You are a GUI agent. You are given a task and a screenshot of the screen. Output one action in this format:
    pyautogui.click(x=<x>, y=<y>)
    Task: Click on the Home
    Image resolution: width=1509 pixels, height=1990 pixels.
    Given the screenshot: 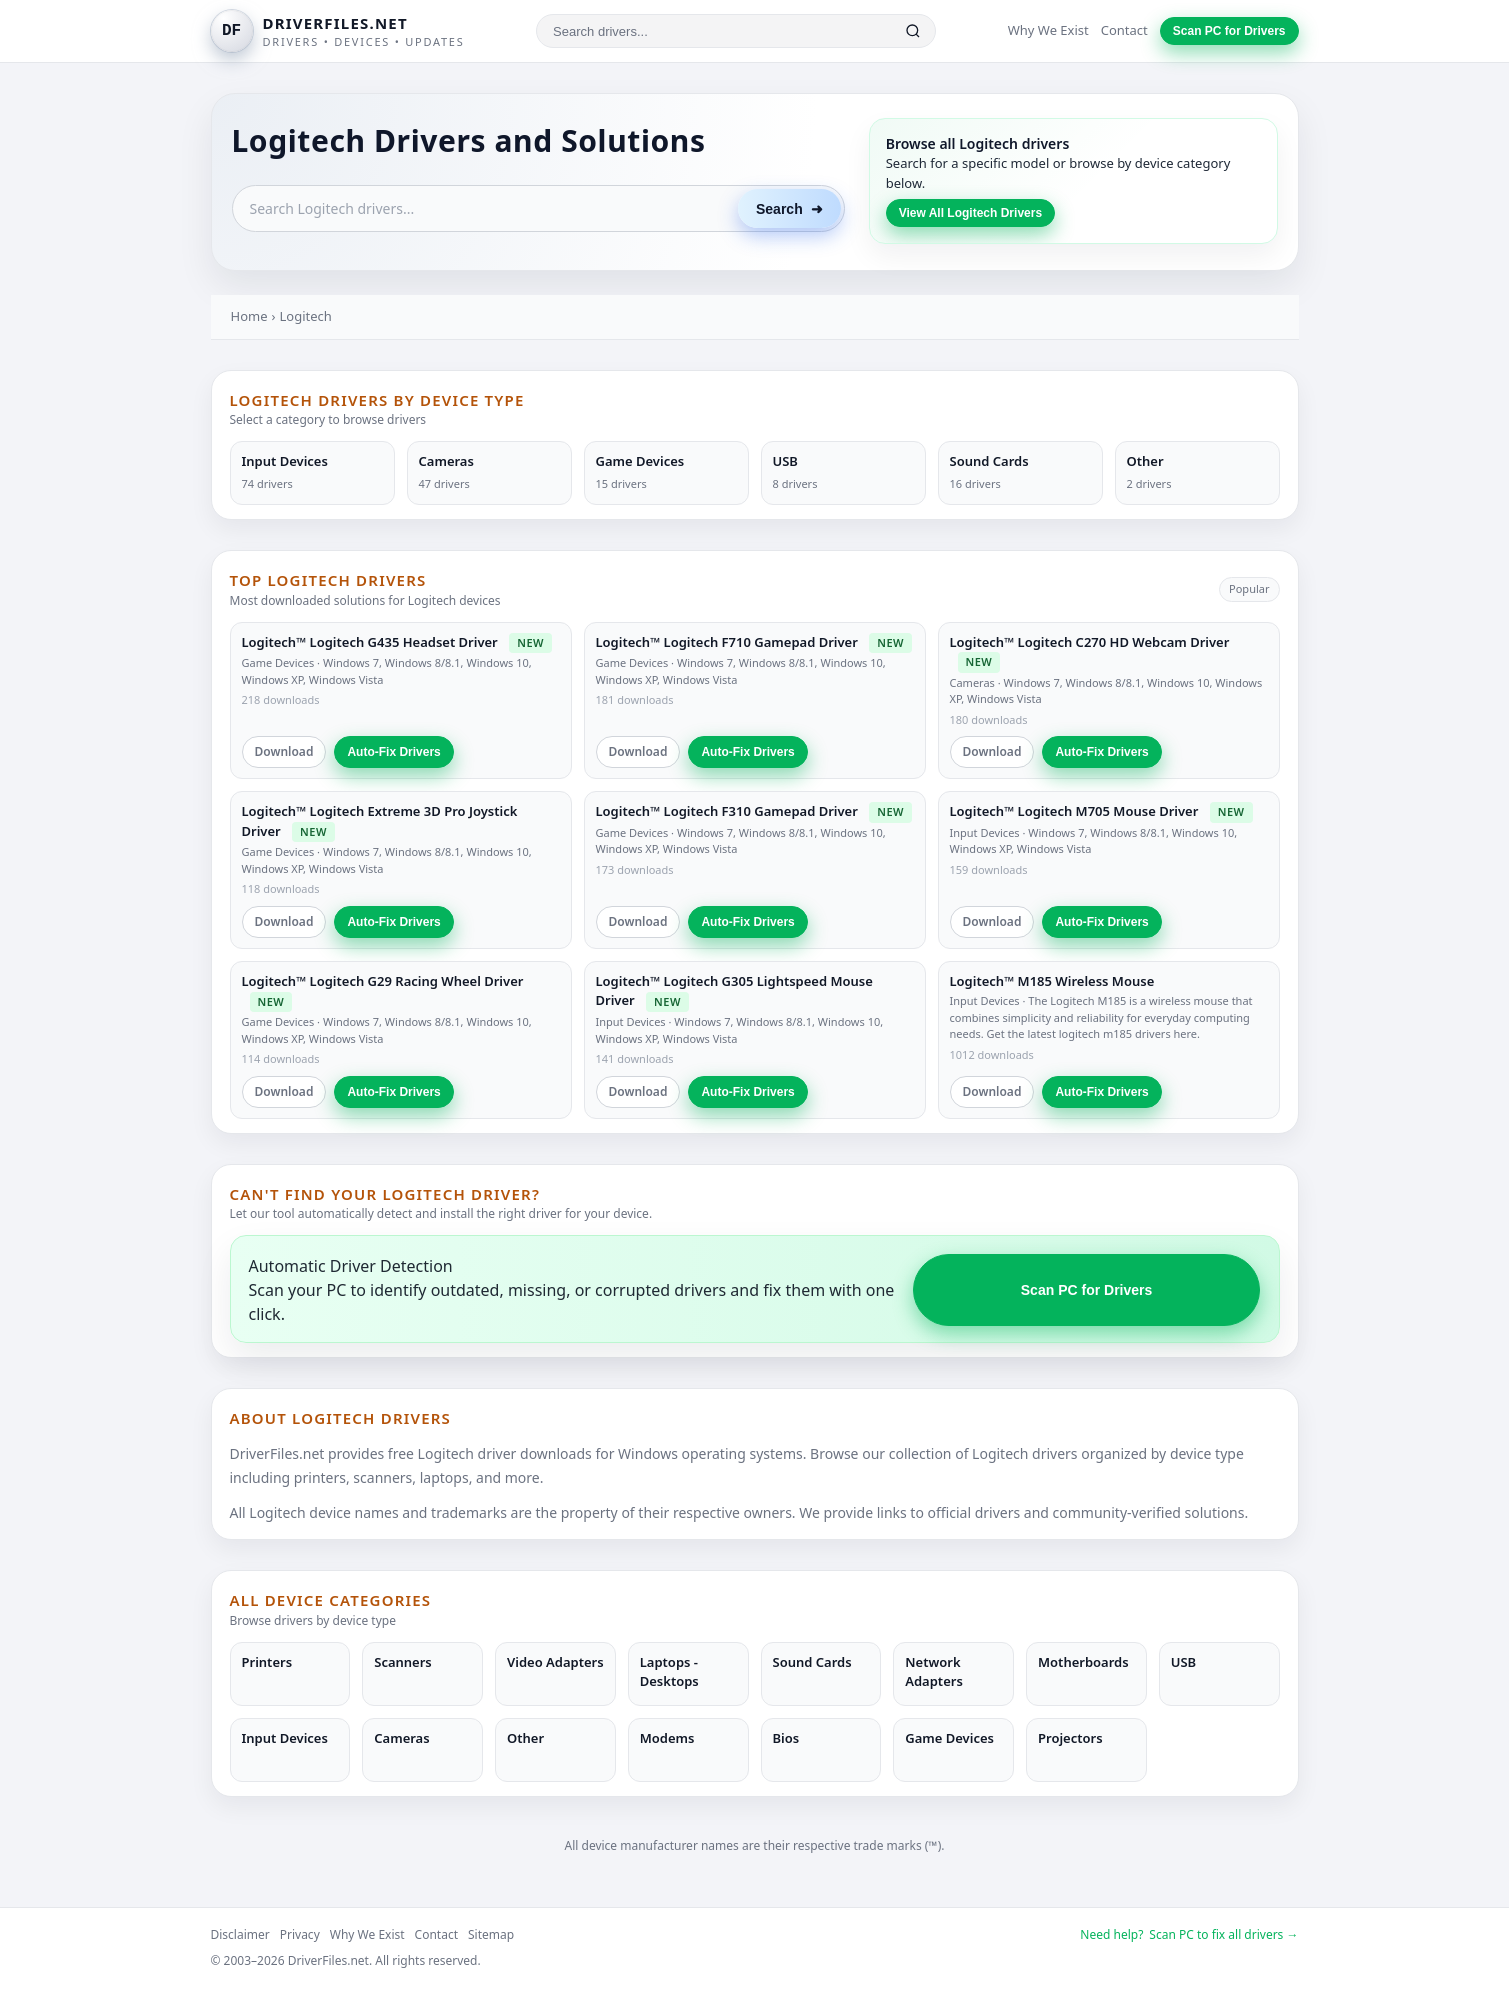 What is the action you would take?
    pyautogui.click(x=249, y=316)
    